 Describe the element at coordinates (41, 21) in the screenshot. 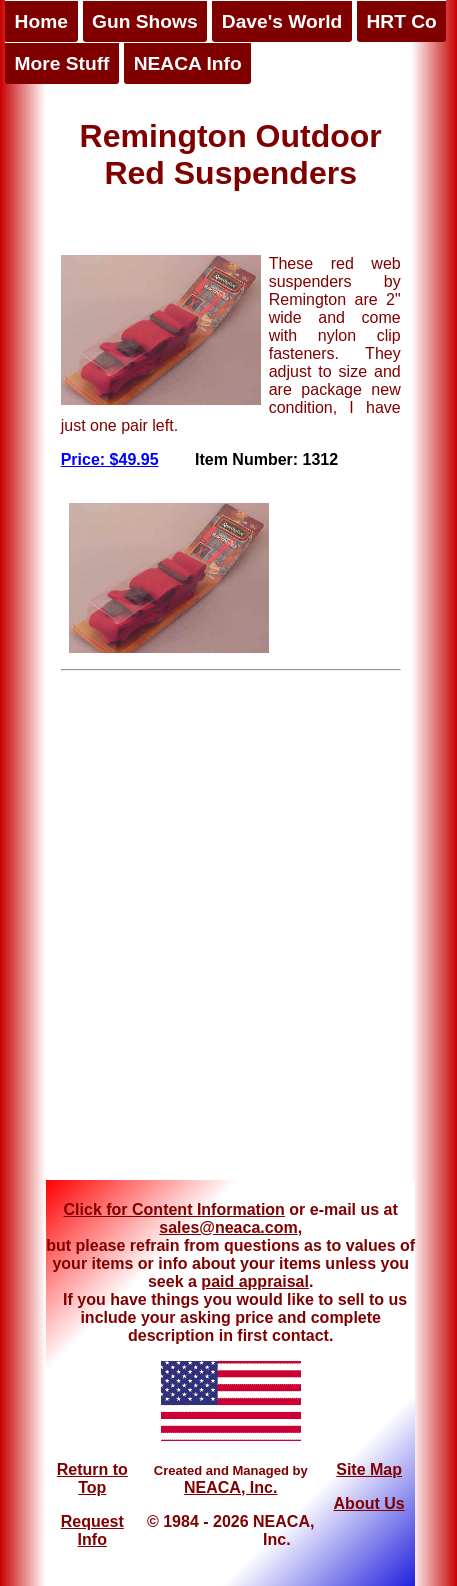

I see `Home` at that location.